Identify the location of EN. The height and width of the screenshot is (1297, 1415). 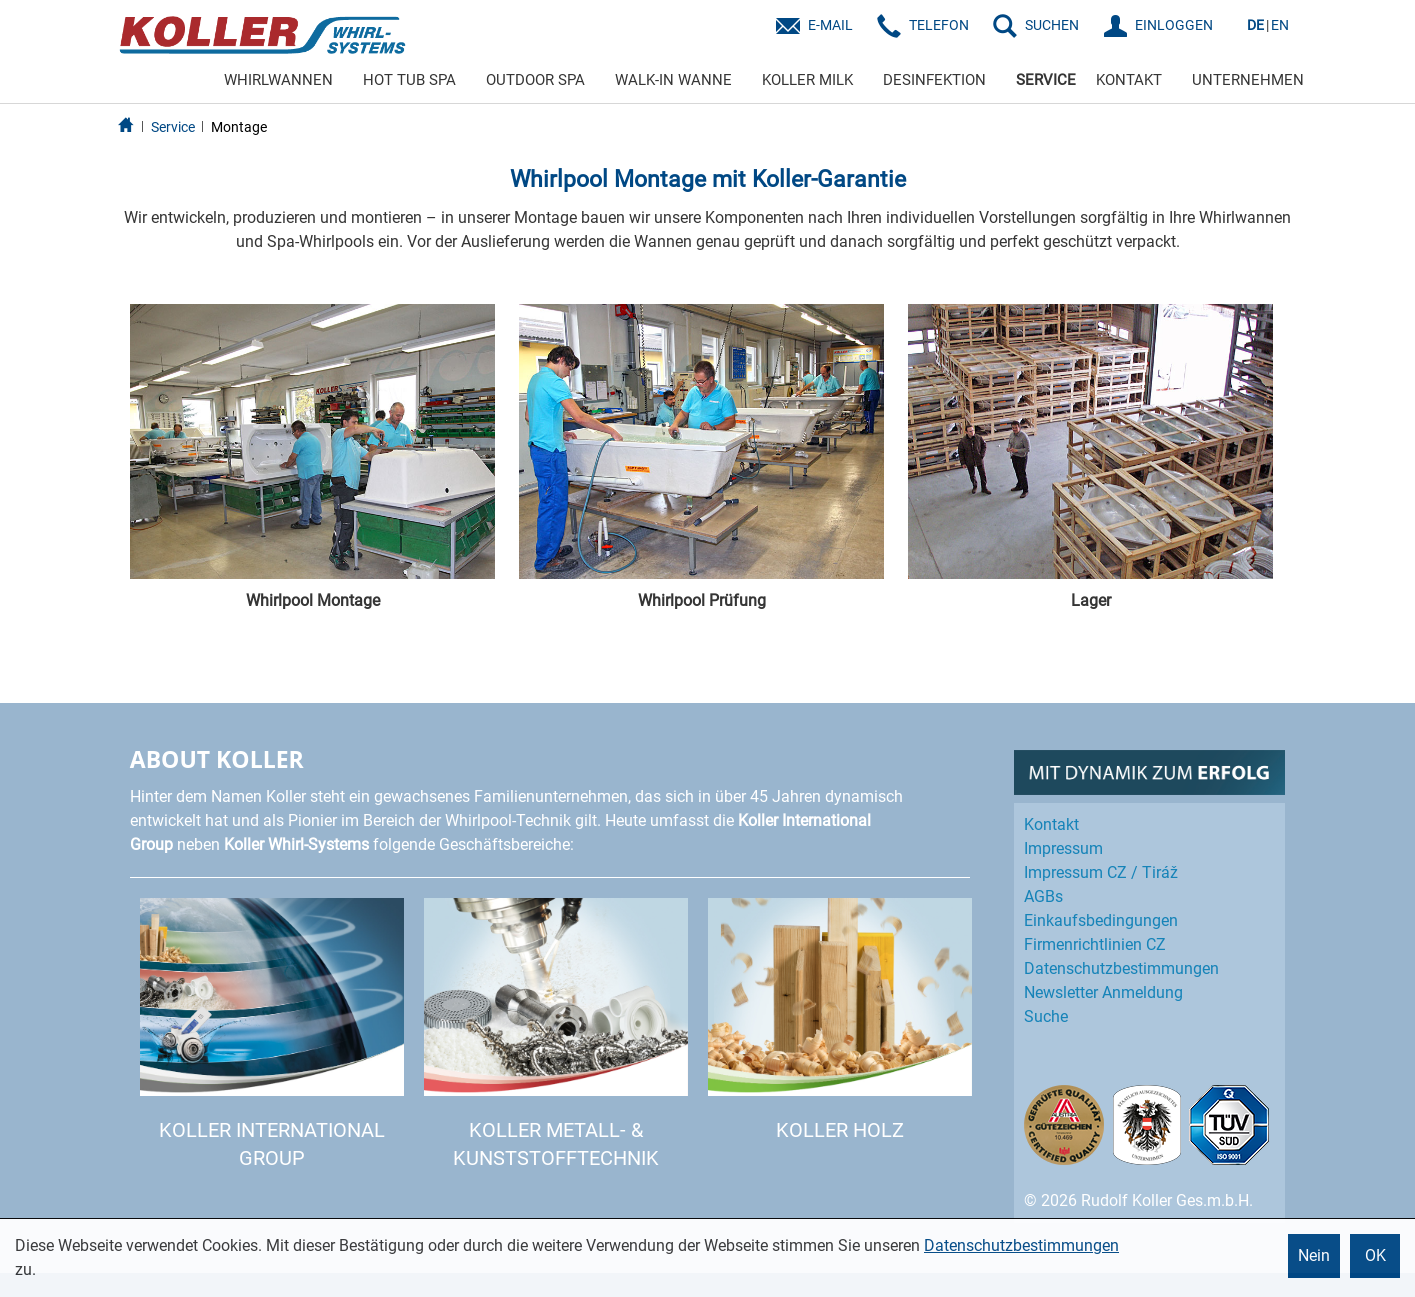
(1280, 25).